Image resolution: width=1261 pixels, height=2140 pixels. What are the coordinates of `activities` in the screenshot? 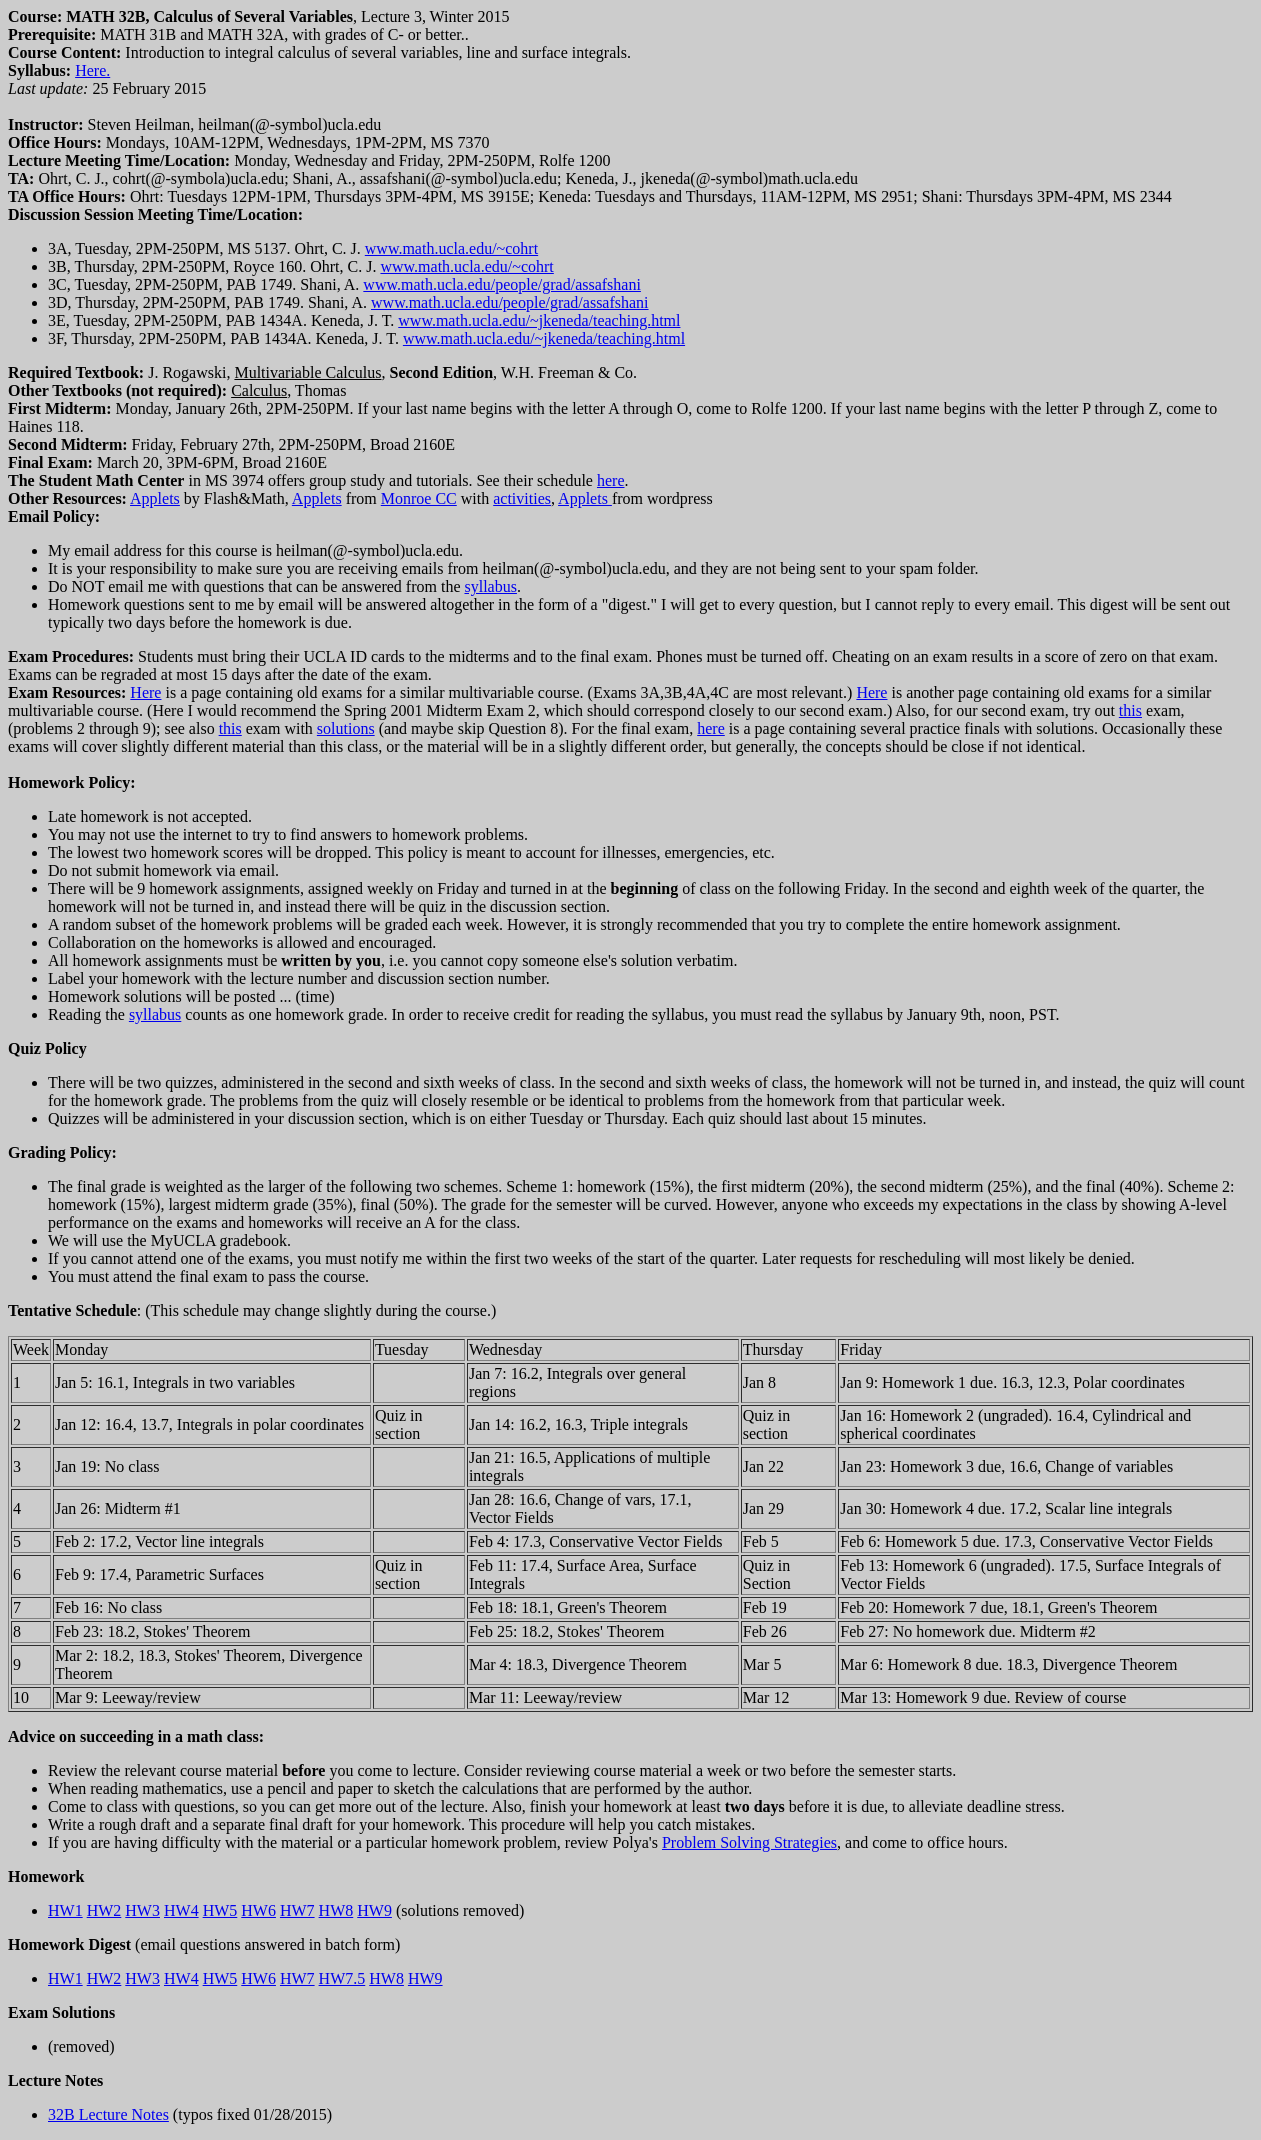 It's located at (522, 498).